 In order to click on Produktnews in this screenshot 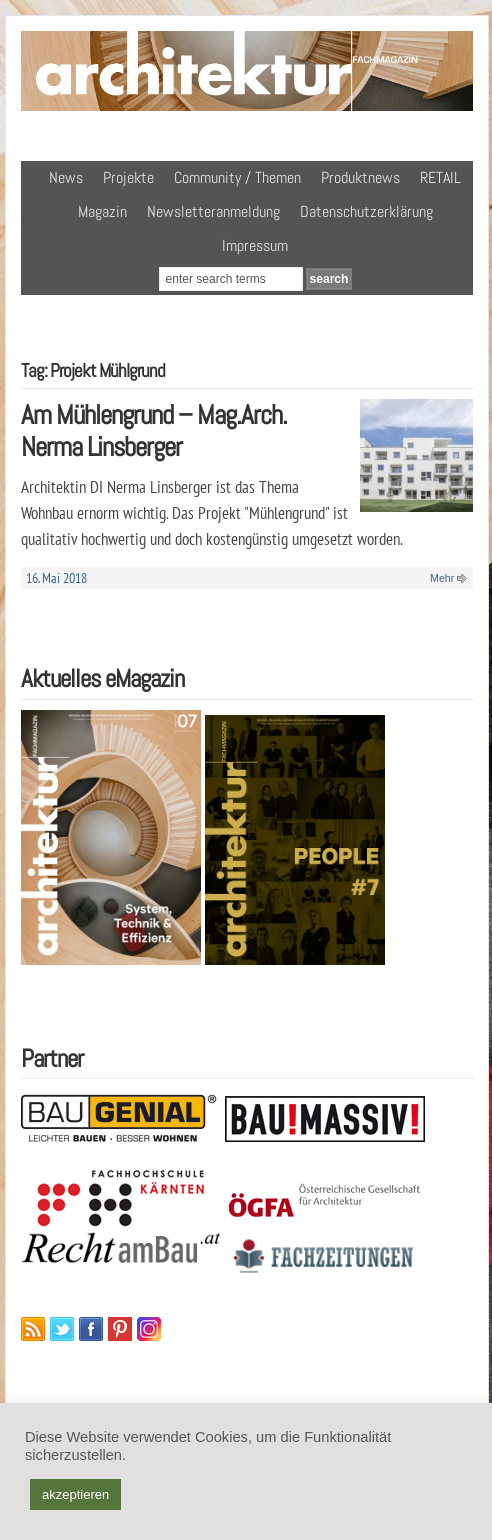, I will do `click(360, 177)`.